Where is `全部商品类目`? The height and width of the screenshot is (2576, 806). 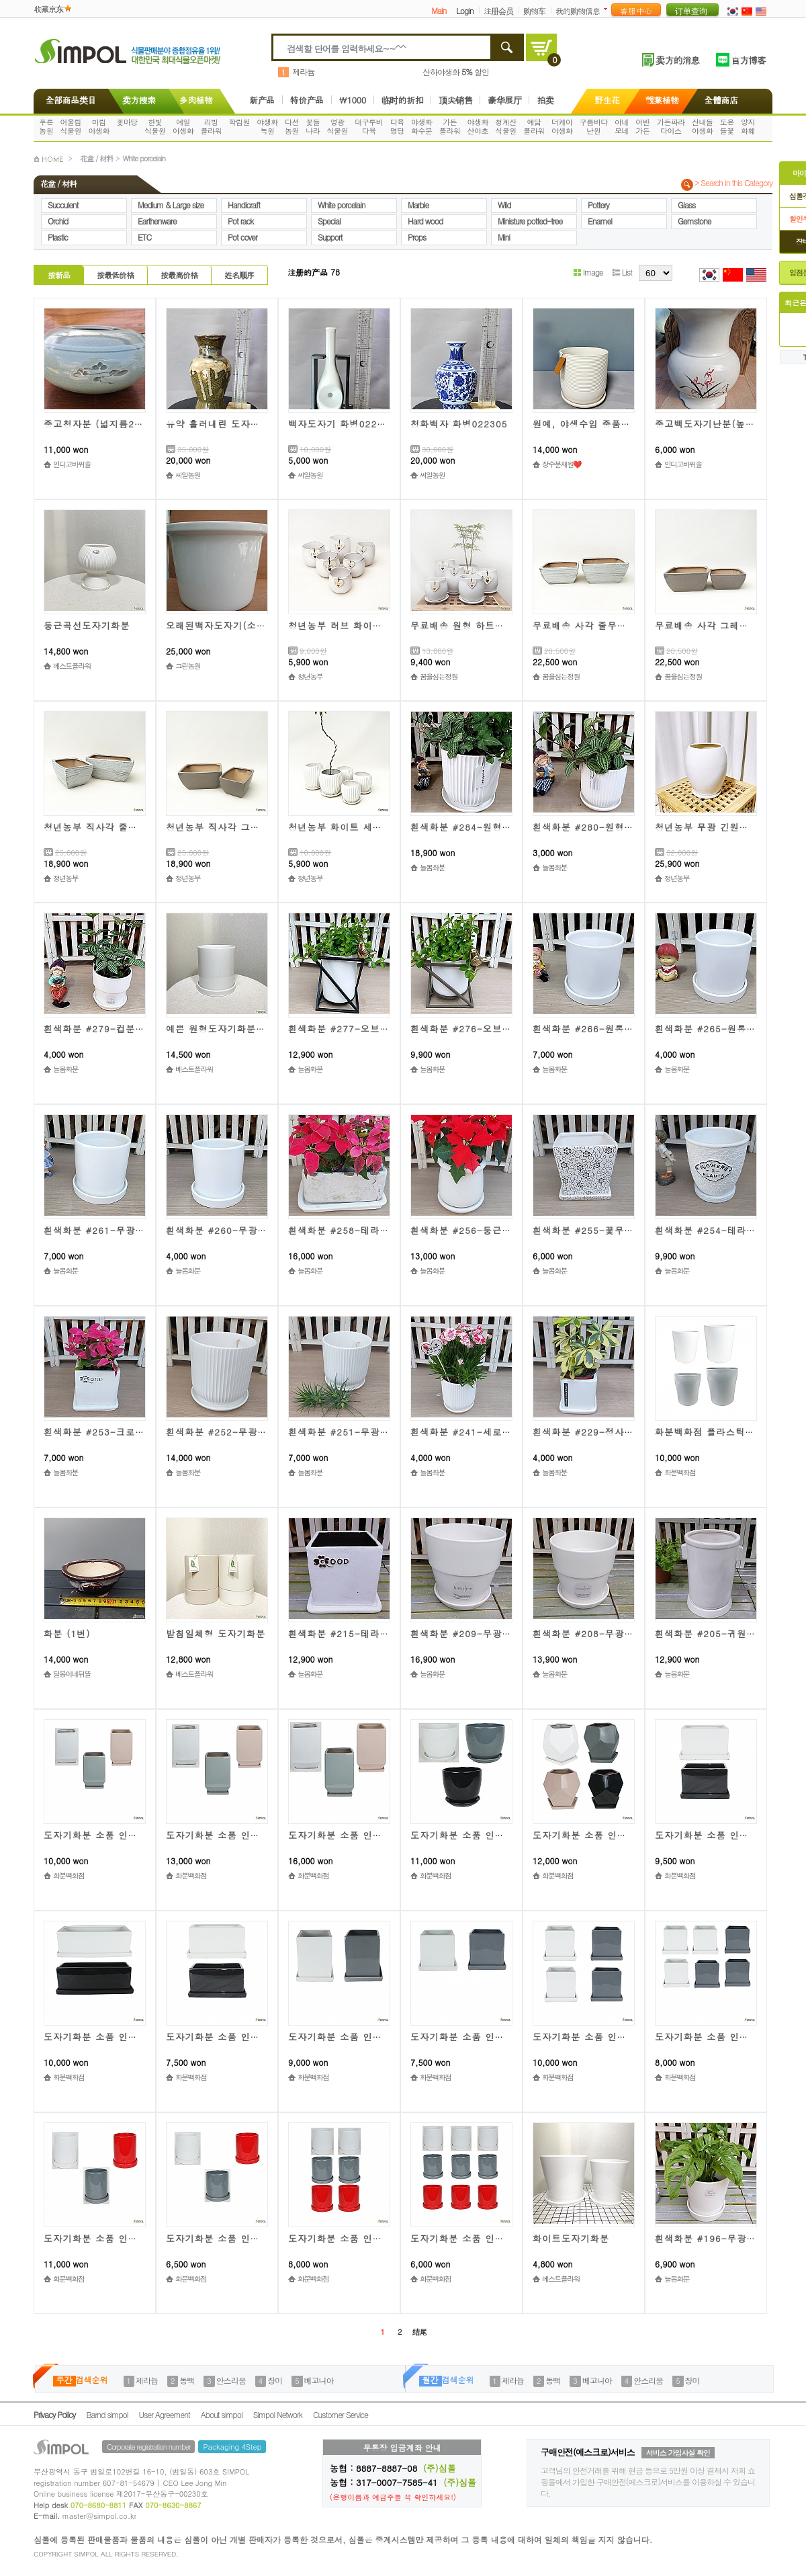 全部商品类目 is located at coordinates (68, 99).